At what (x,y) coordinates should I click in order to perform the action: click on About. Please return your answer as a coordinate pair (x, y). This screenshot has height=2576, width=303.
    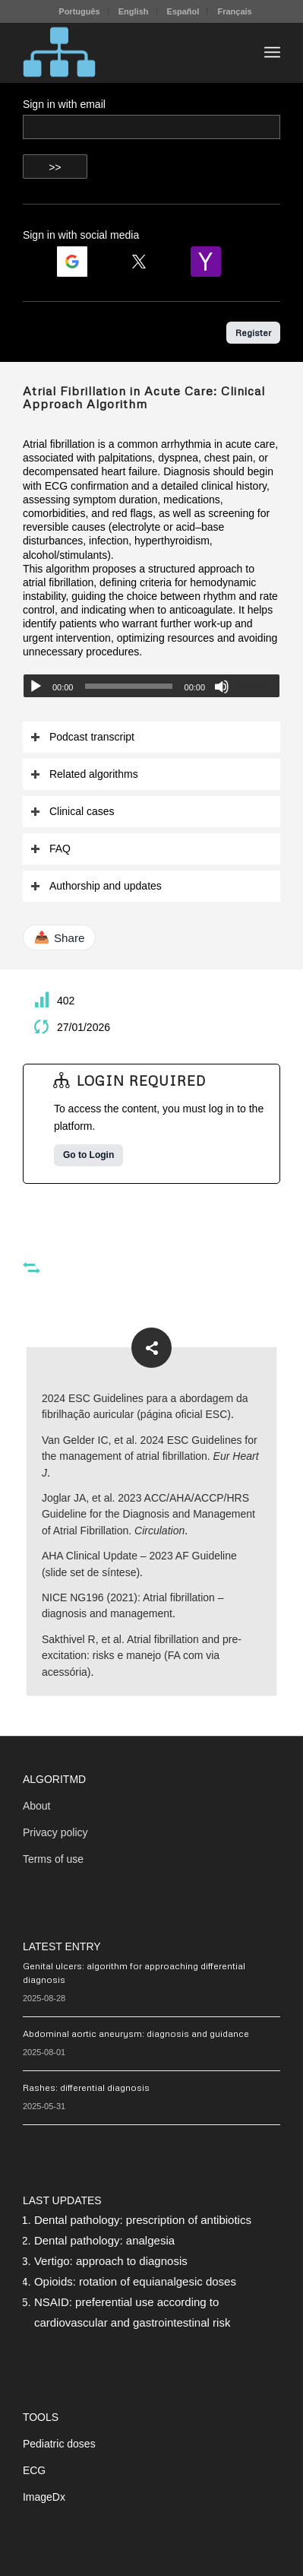
    Looking at the image, I should click on (37, 1806).